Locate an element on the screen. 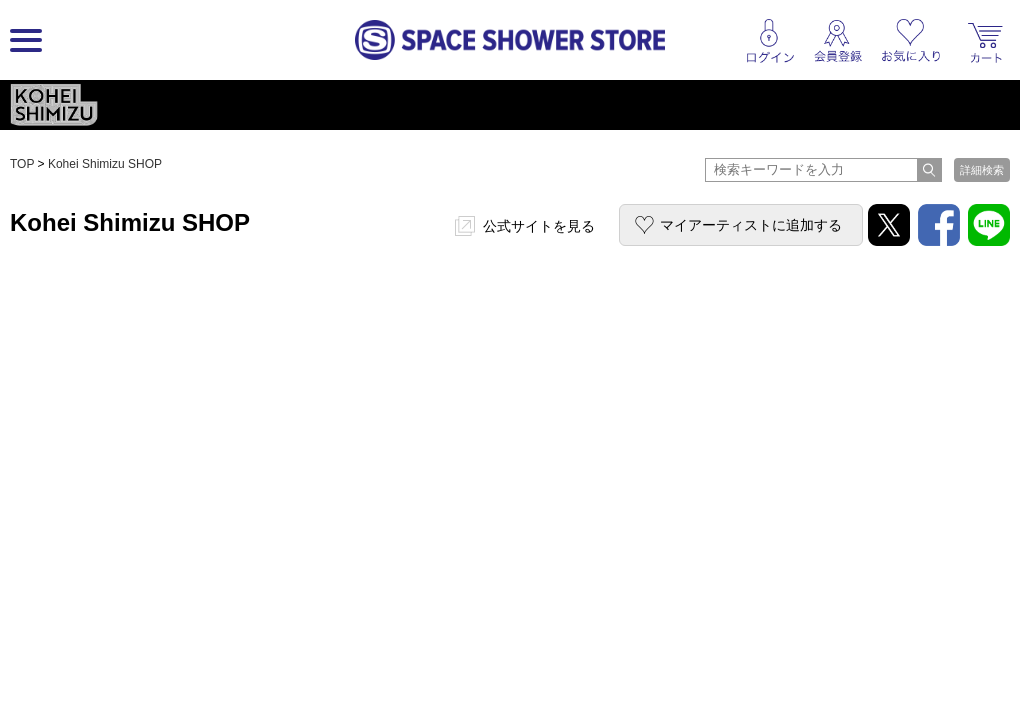  公式サイトを見る is located at coordinates (539, 226).